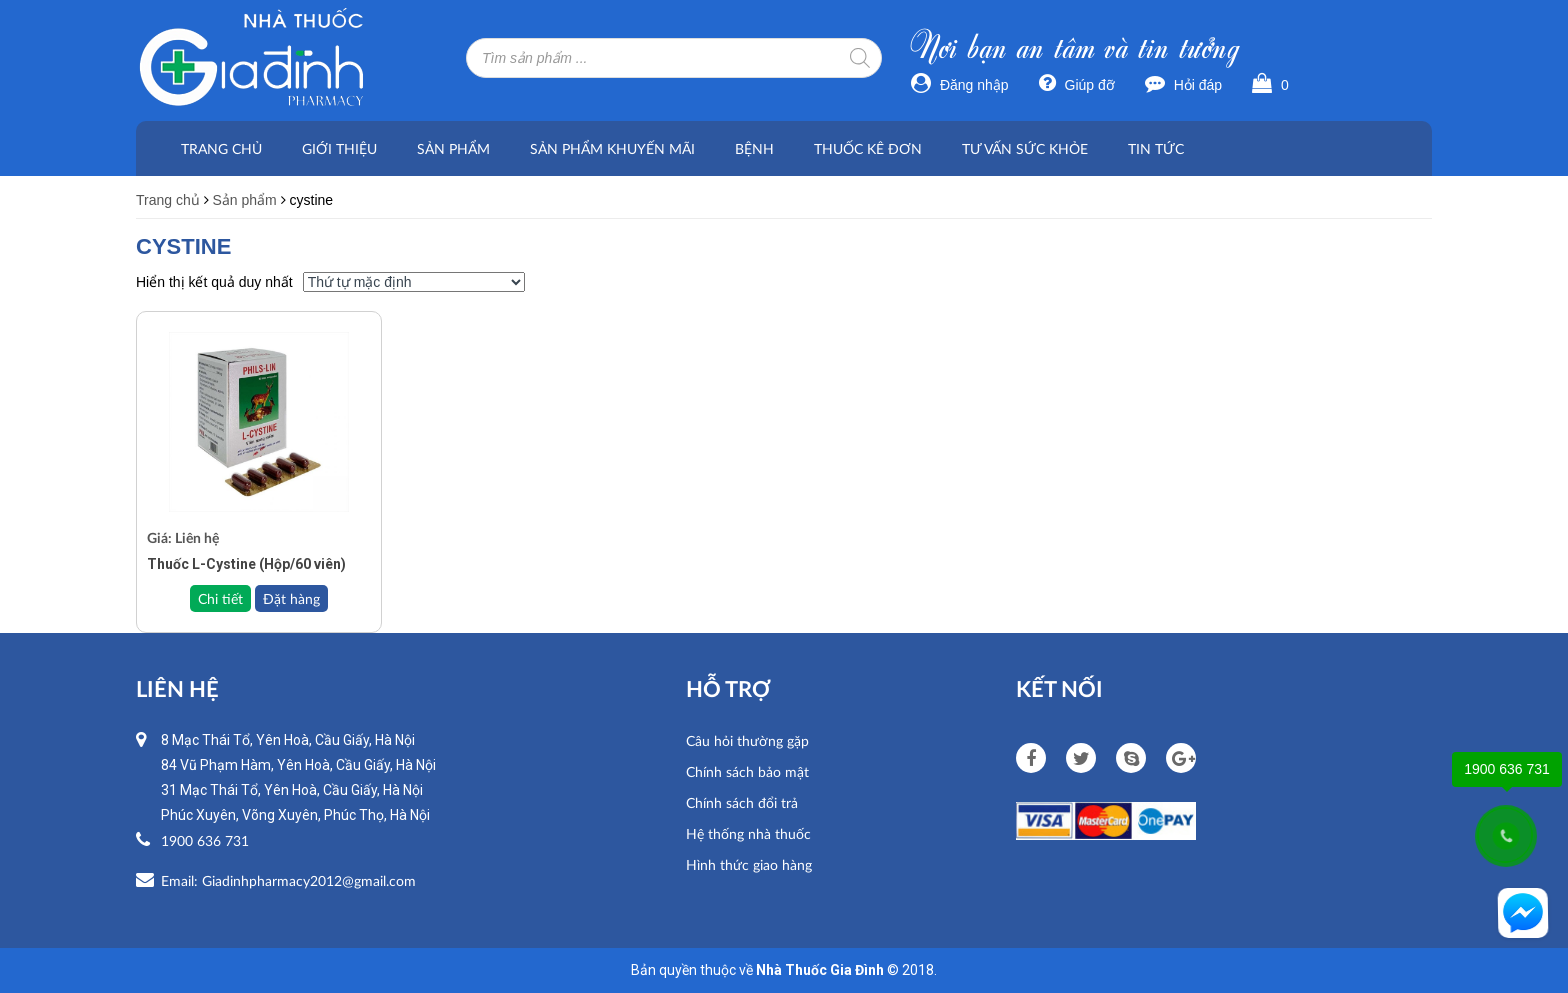 This screenshot has height=993, width=1568. What do you see at coordinates (748, 833) in the screenshot?
I see `Hệ thống nhà thuốc` at bounding box center [748, 833].